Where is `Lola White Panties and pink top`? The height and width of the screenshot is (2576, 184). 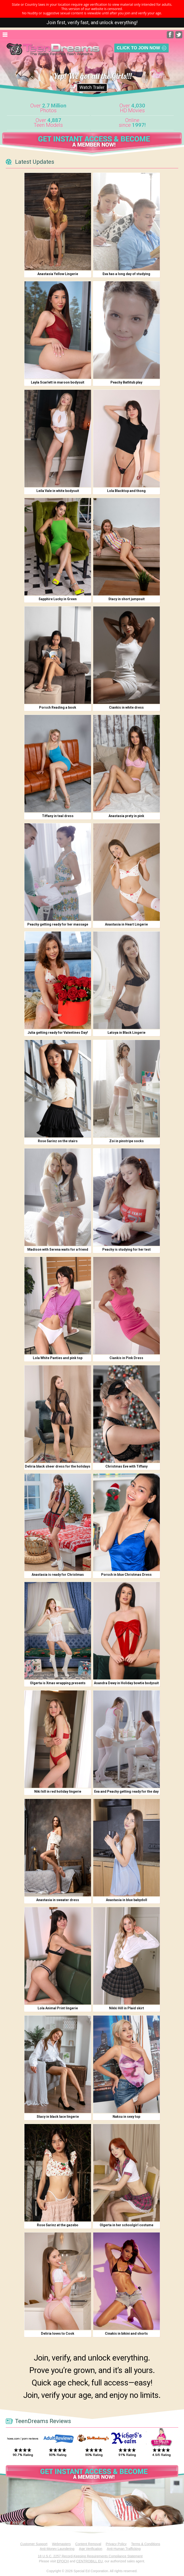
Lola White Panties and pink top is located at coordinates (57, 1358).